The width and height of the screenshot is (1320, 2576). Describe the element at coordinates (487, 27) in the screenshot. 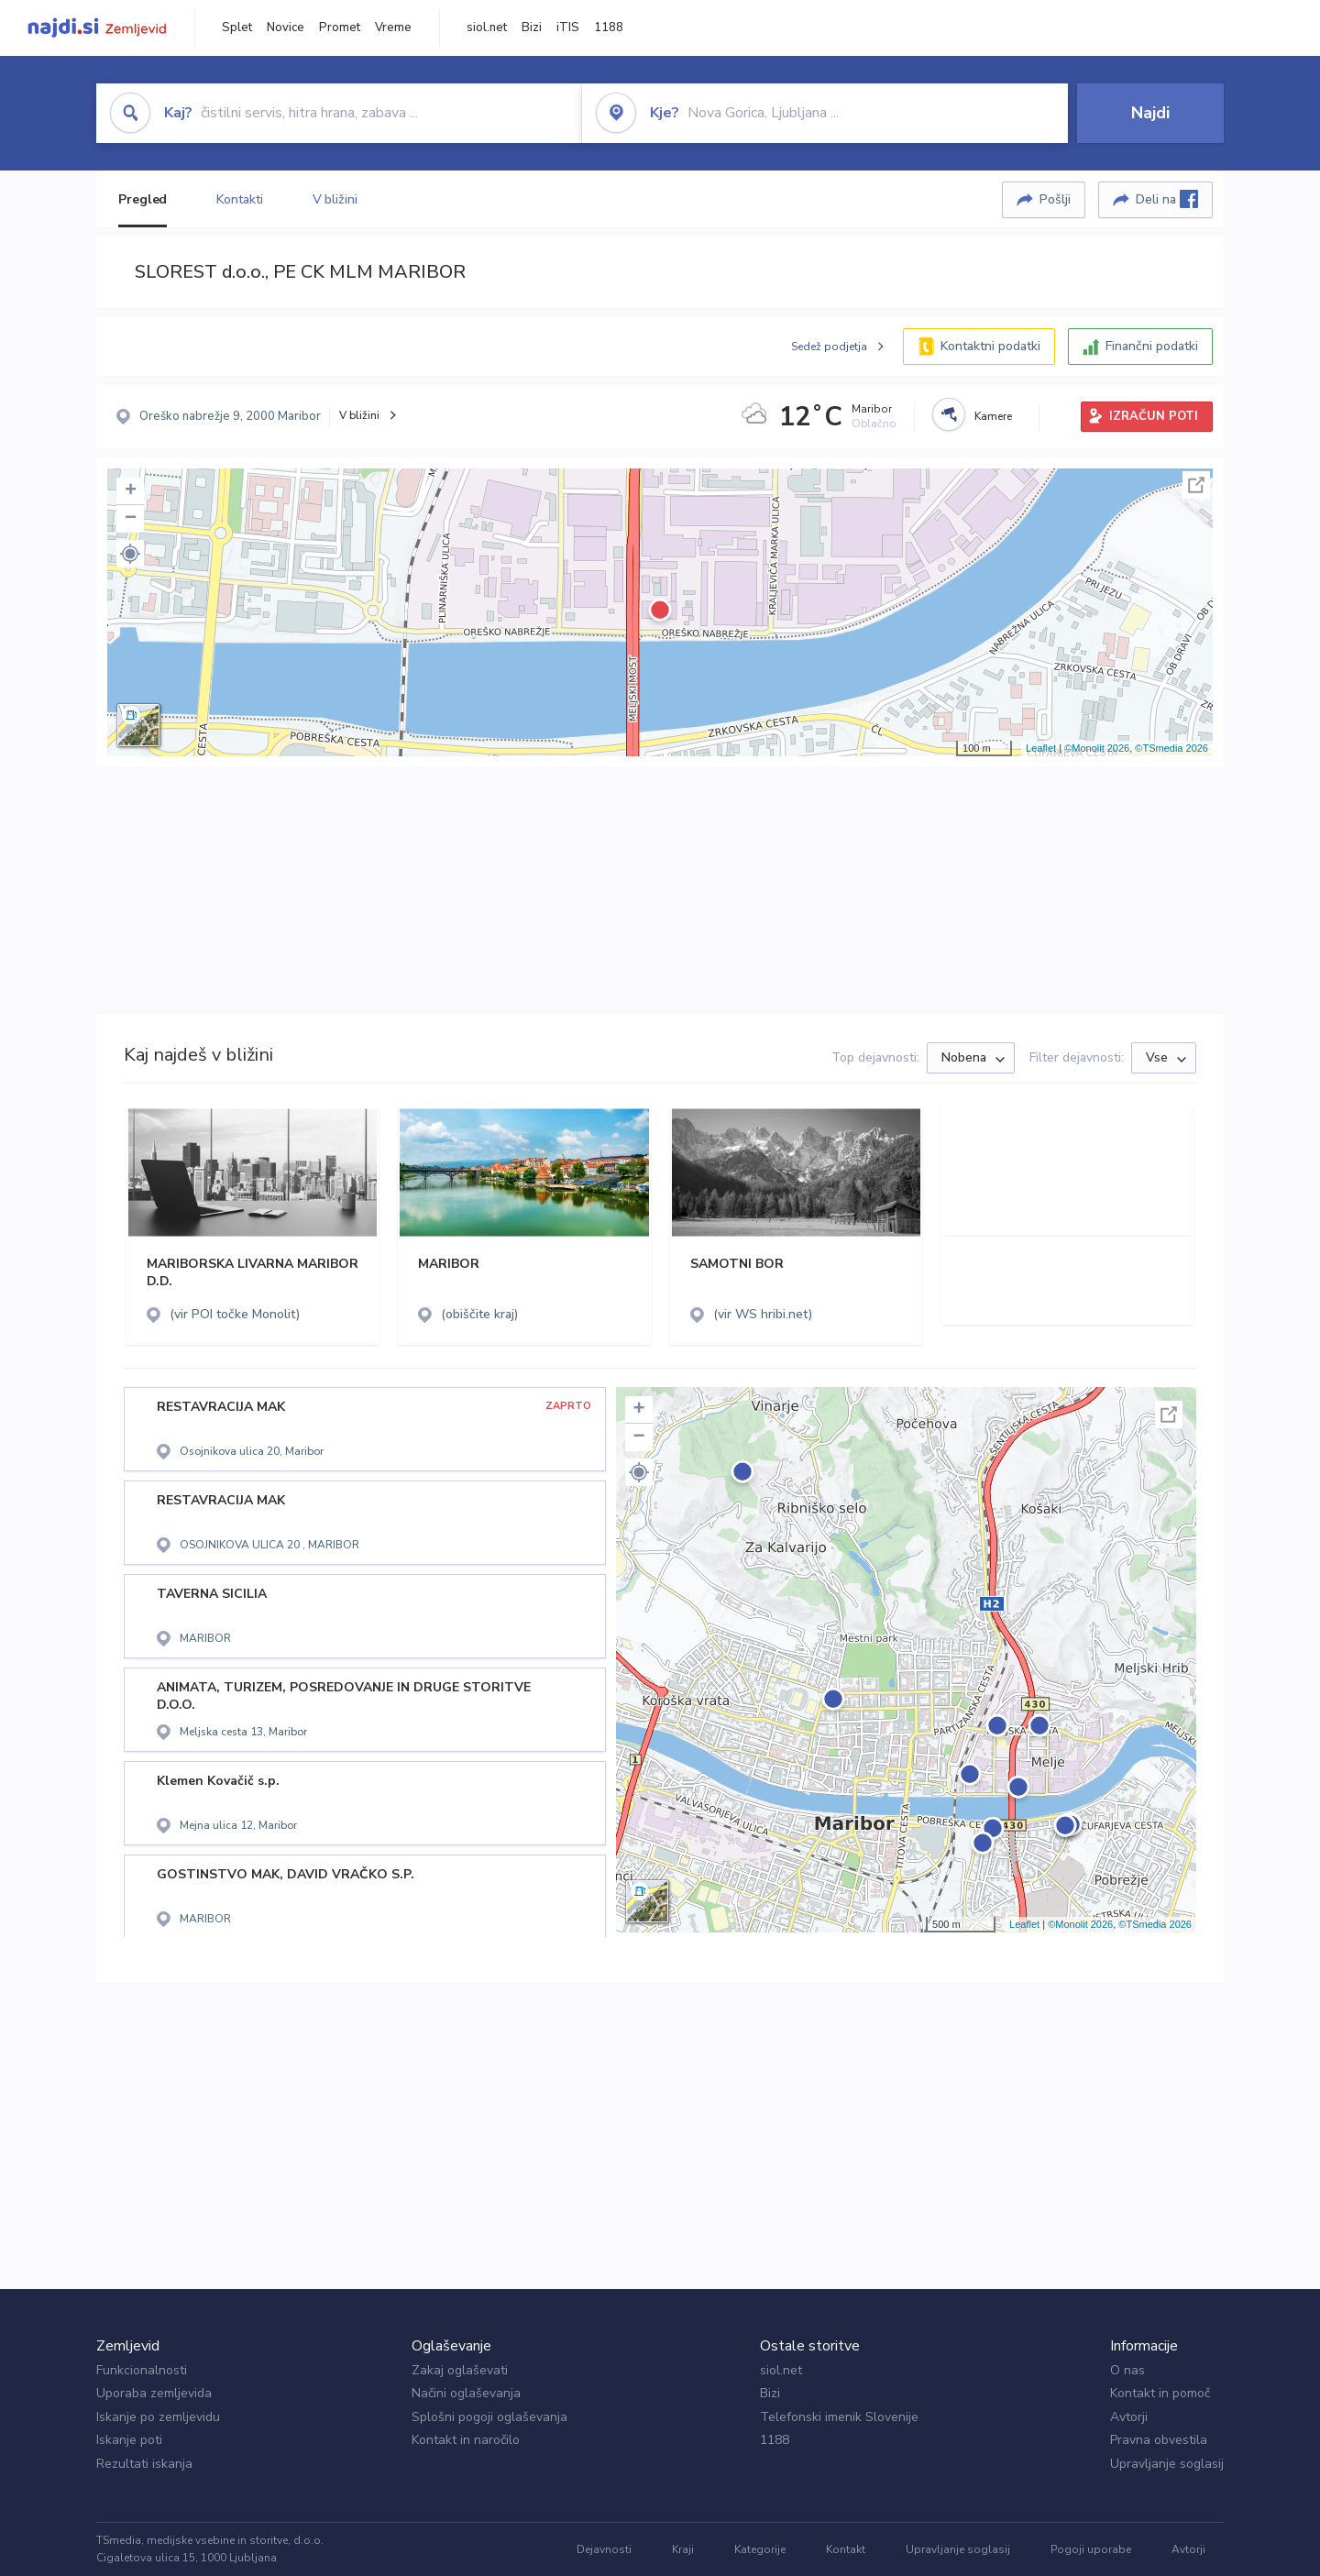

I see `siol.net` at that location.